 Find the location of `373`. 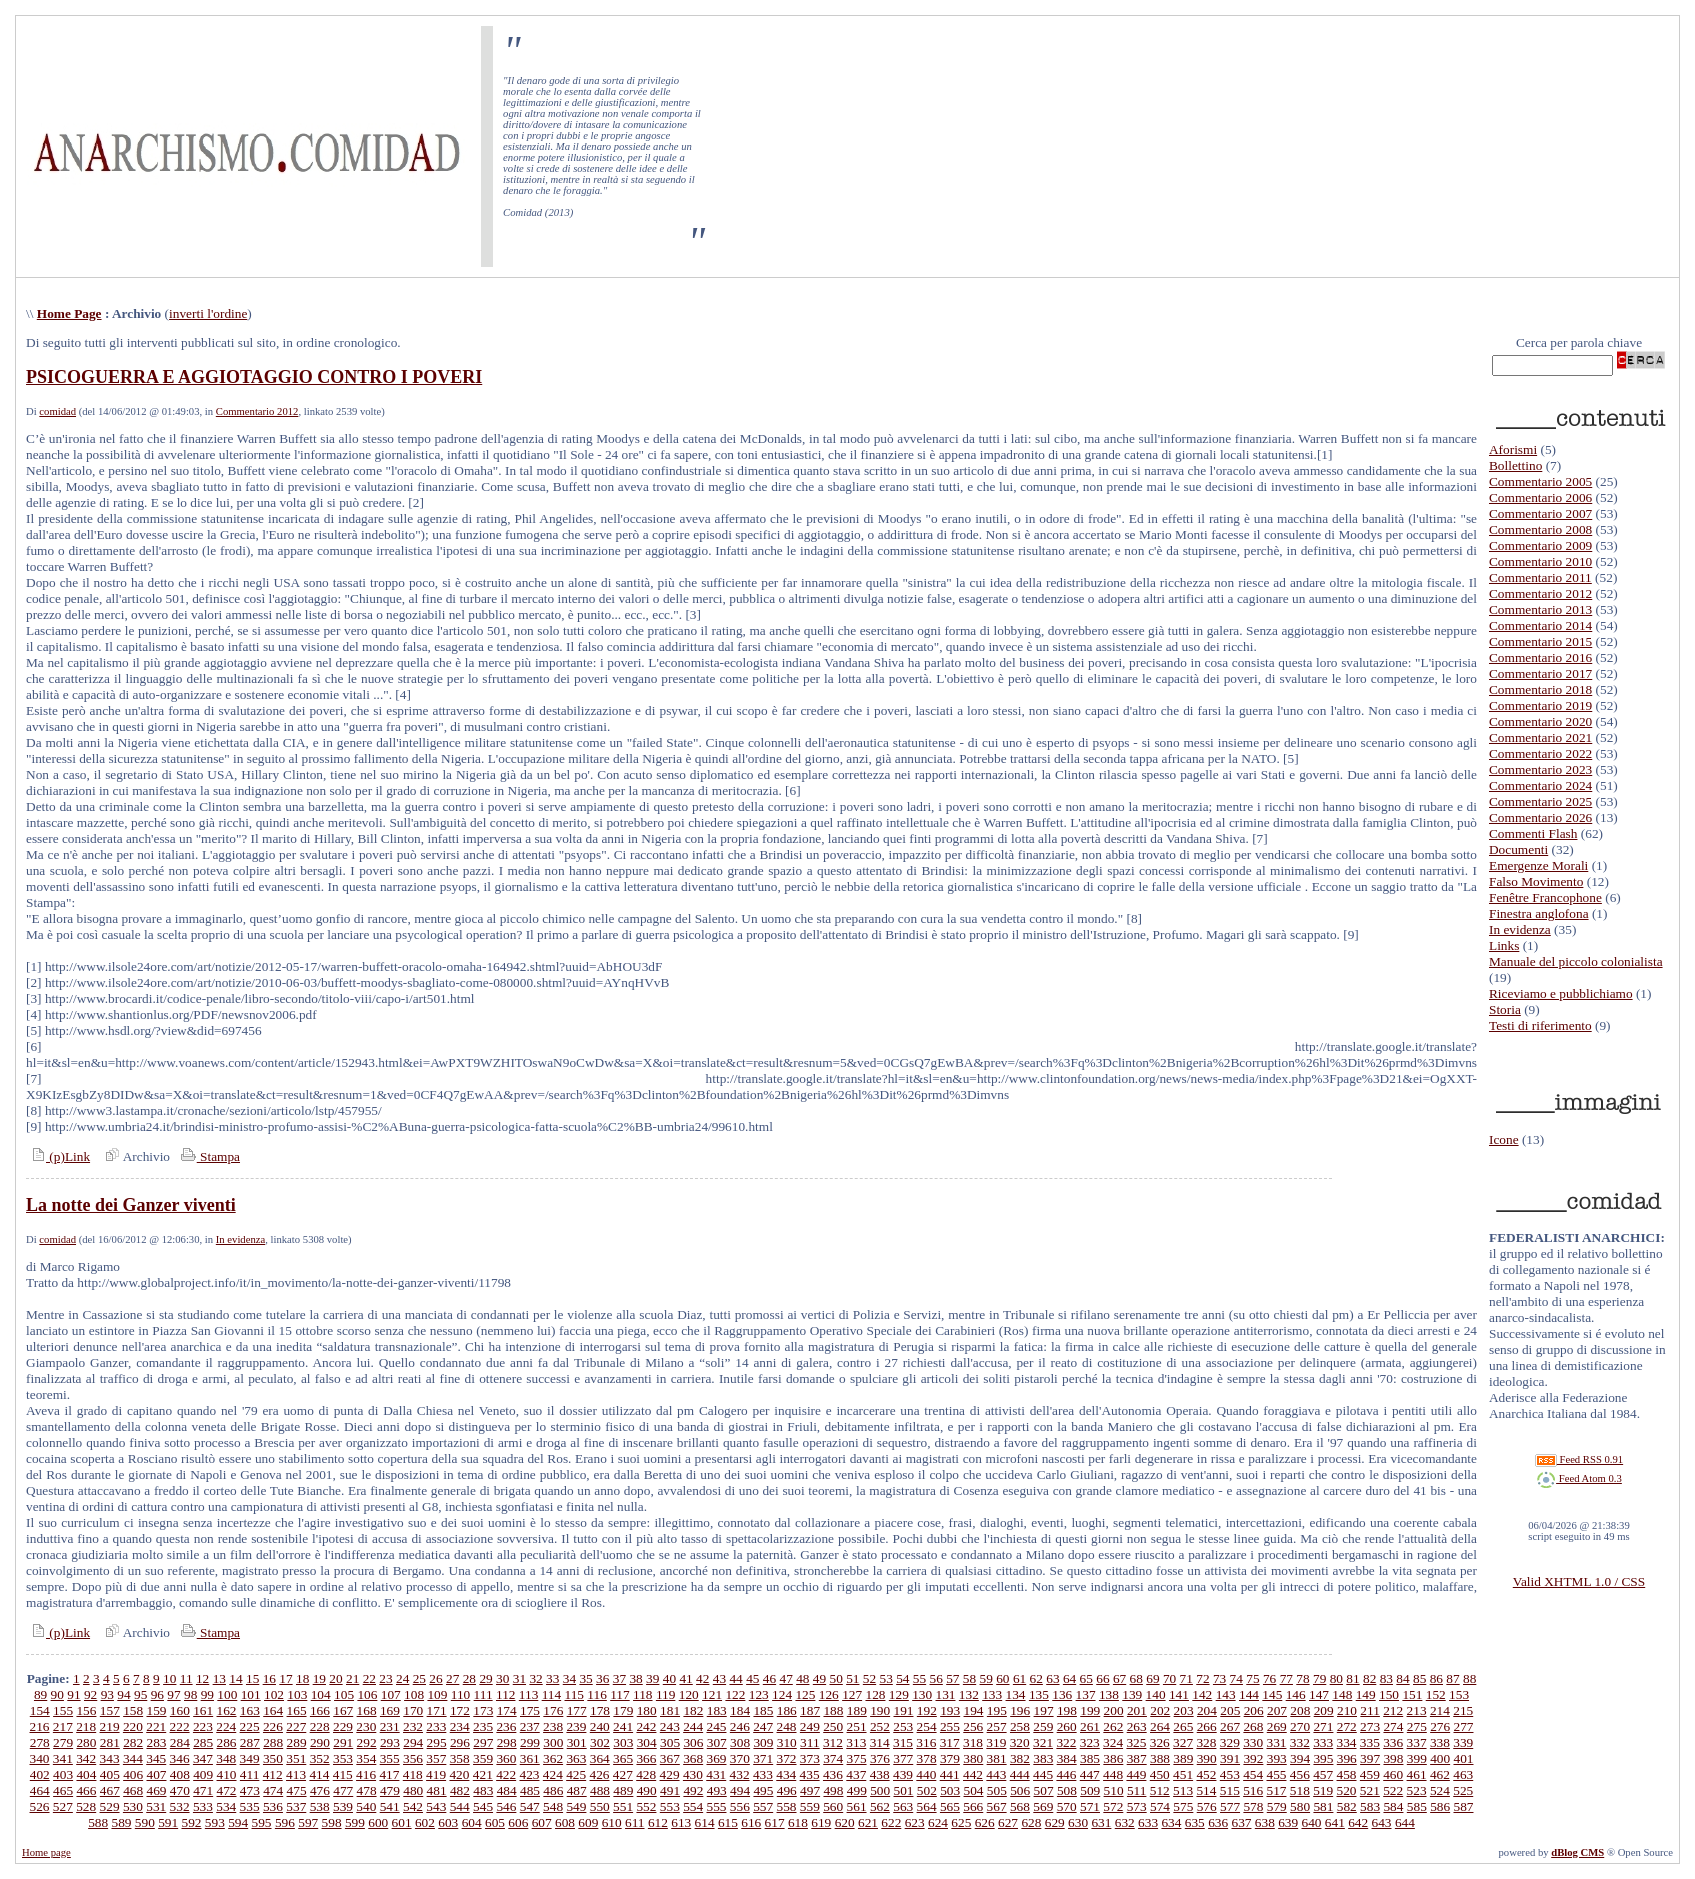

373 is located at coordinates (810, 1758).